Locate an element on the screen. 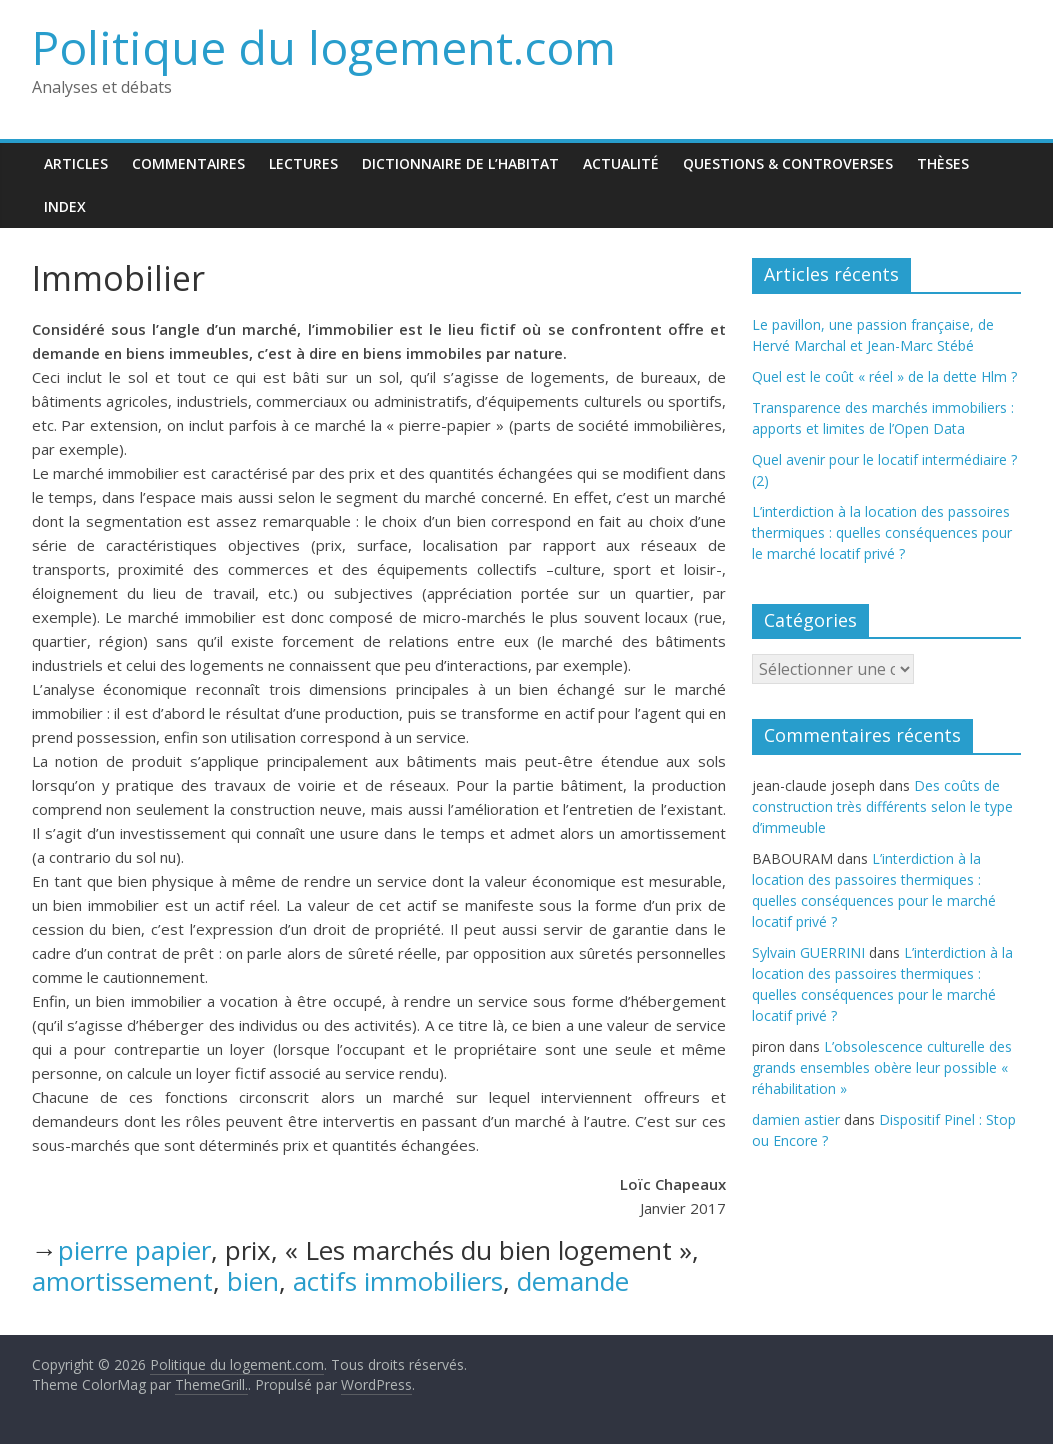  Dictionnaire de l’habitat is located at coordinates (460, 163).